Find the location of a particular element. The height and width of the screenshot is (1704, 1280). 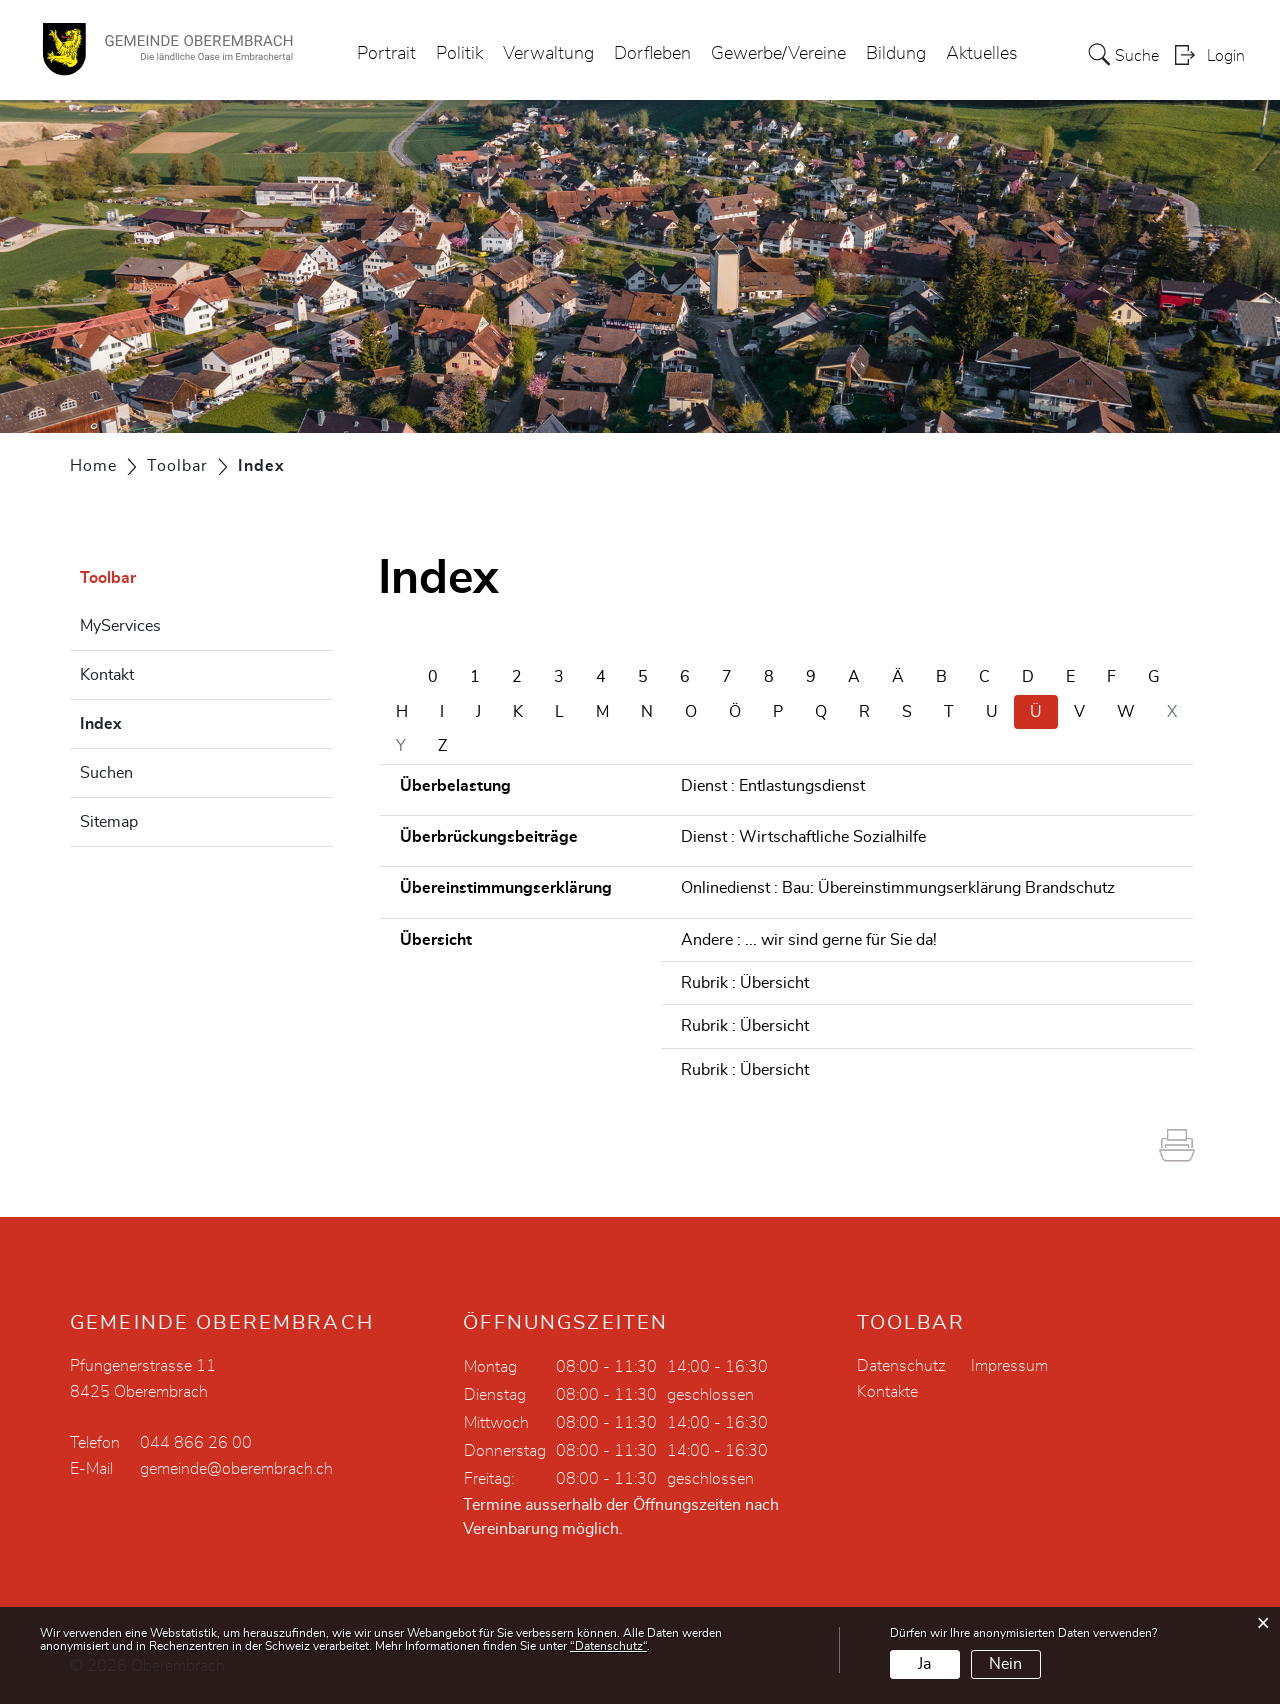

Sitemap is located at coordinates (109, 822).